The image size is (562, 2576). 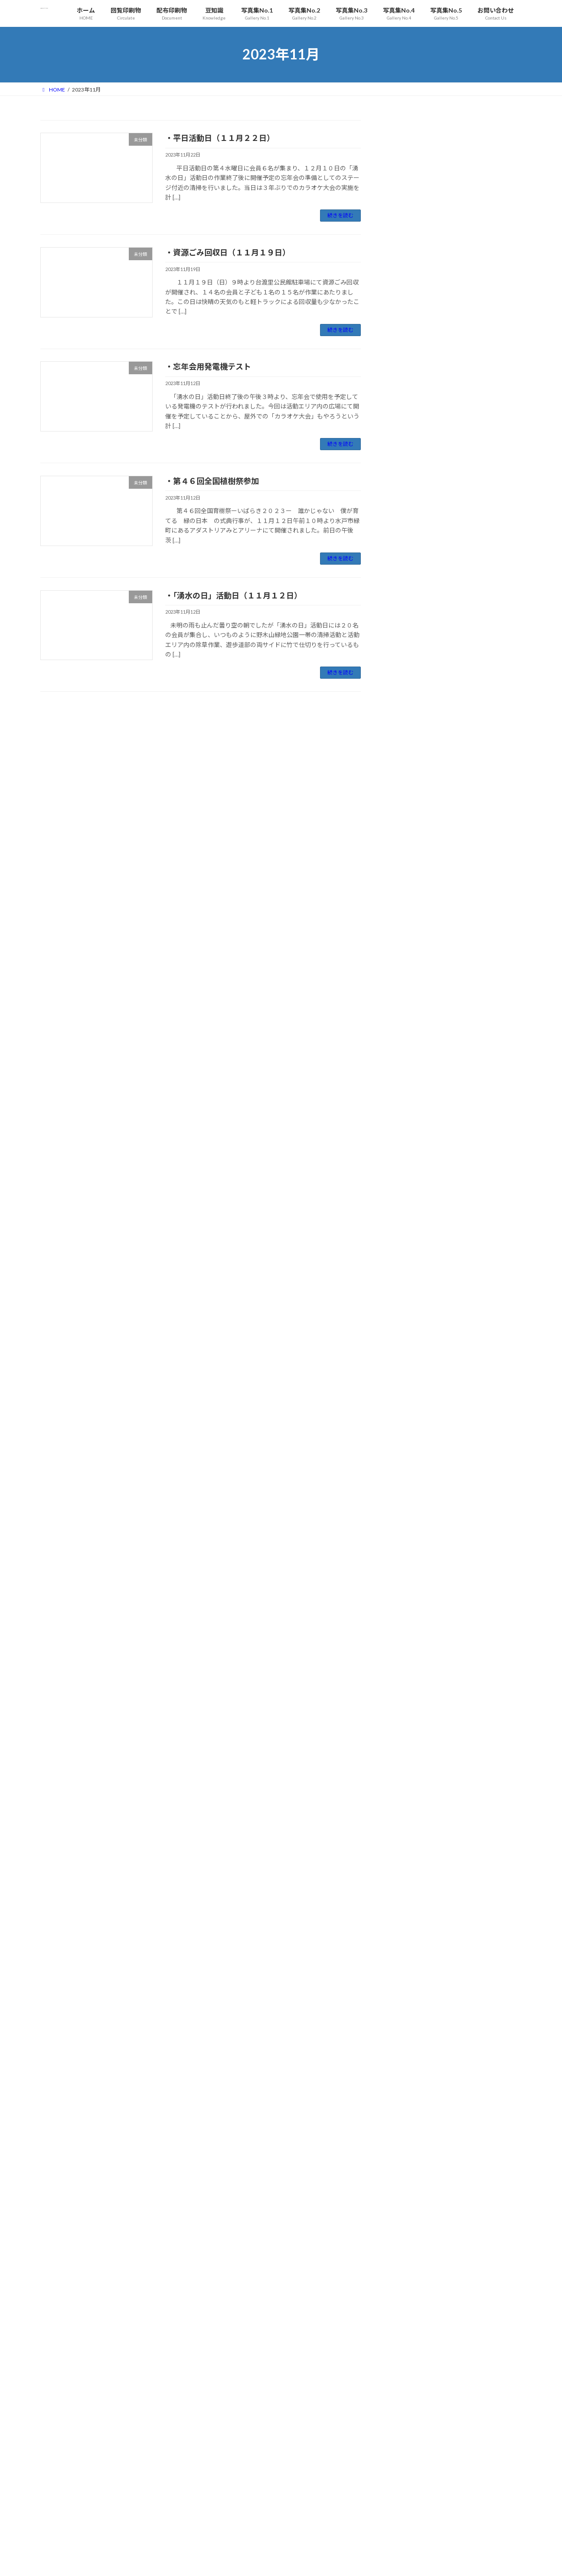 I want to click on 2023年2月, so click(x=409, y=1322).